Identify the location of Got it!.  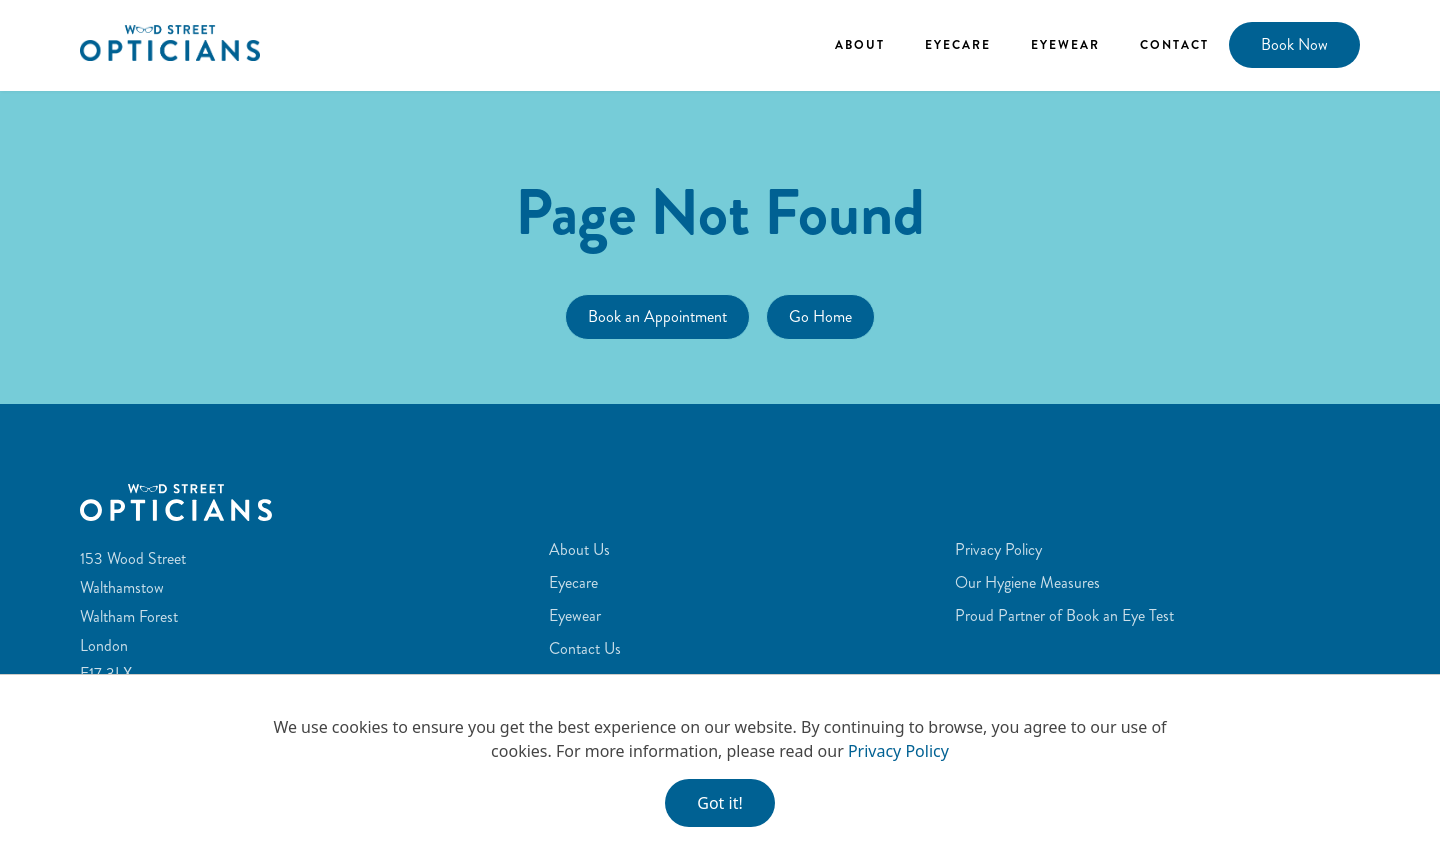
(719, 803).